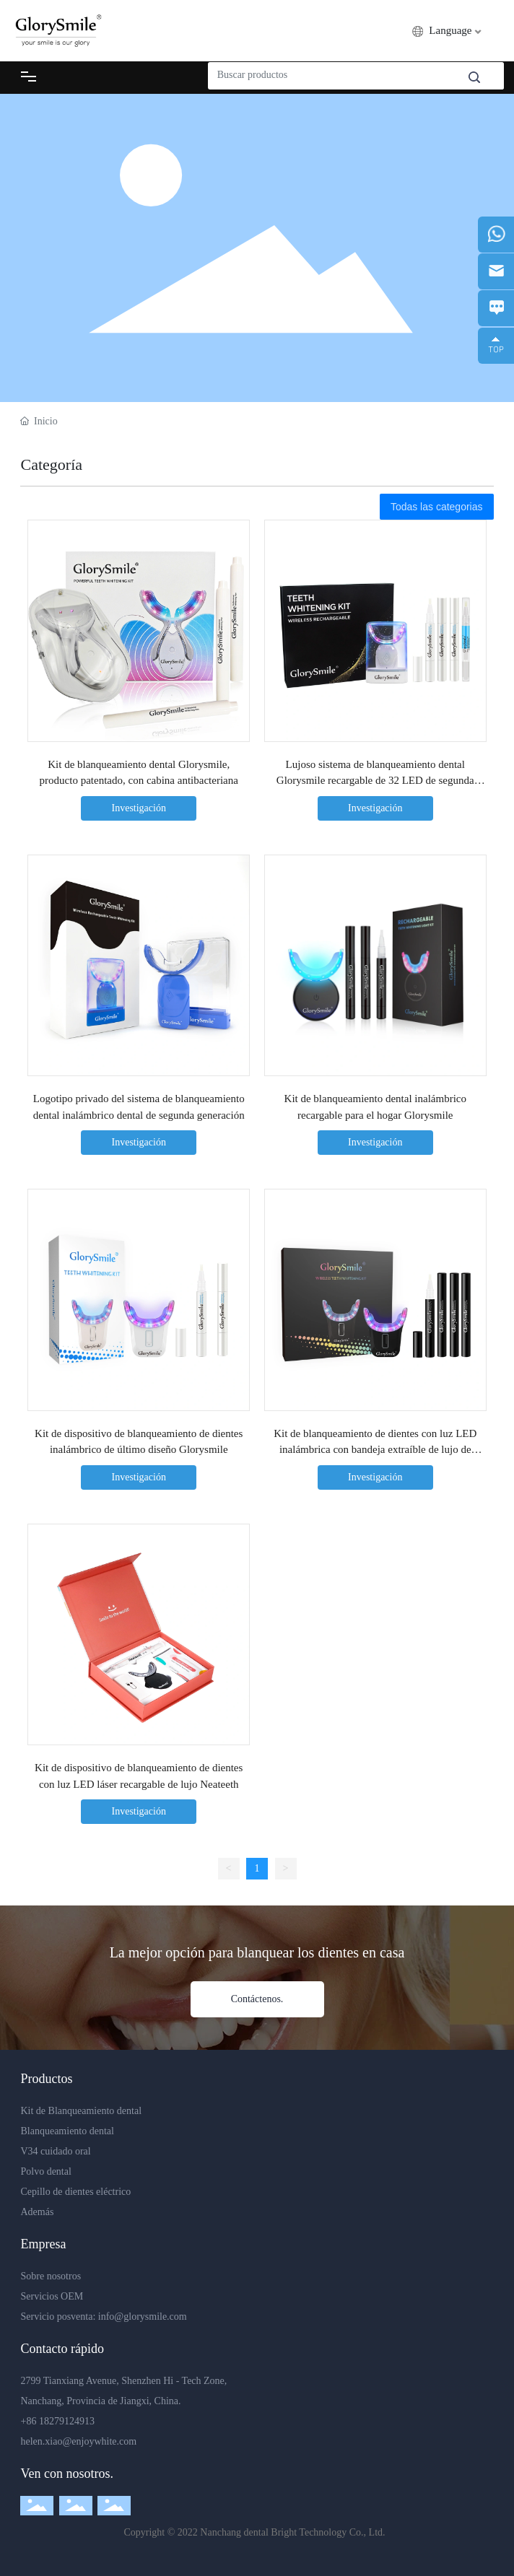 Image resolution: width=514 pixels, height=2576 pixels. What do you see at coordinates (66, 2131) in the screenshot?
I see `Blanqueamiento dental` at bounding box center [66, 2131].